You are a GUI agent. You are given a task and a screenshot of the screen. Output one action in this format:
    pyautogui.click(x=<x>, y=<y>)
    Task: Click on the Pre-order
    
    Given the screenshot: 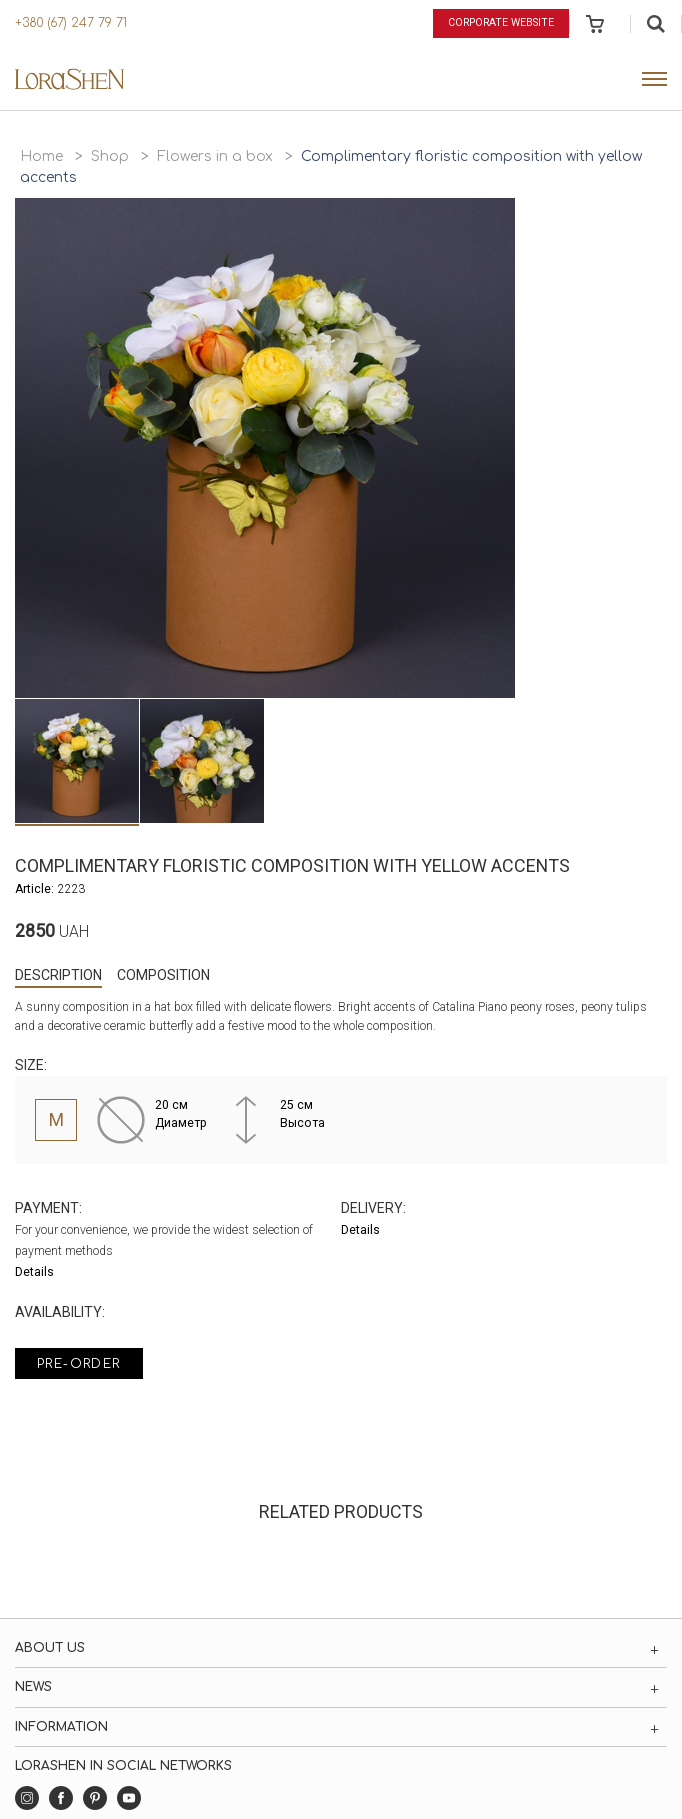 What is the action you would take?
    pyautogui.click(x=79, y=1364)
    